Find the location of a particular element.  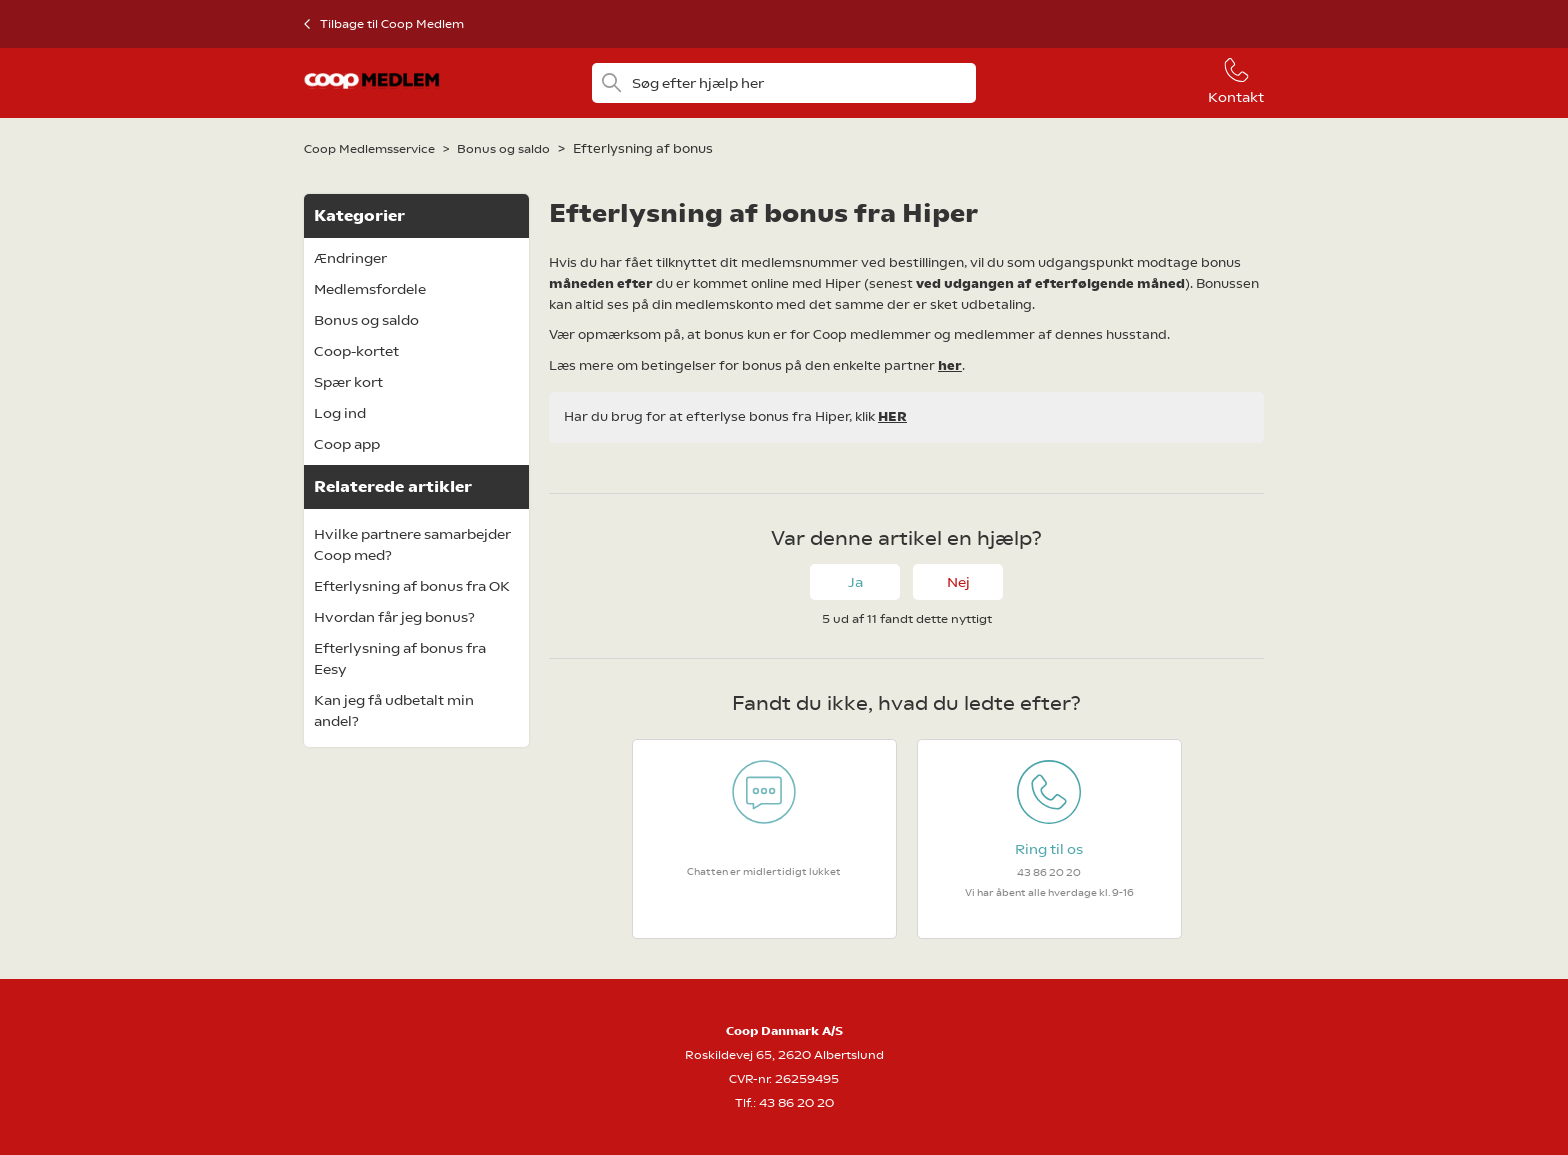

Ja [Denne artikel var en hjælp] is located at coordinates (855, 582).